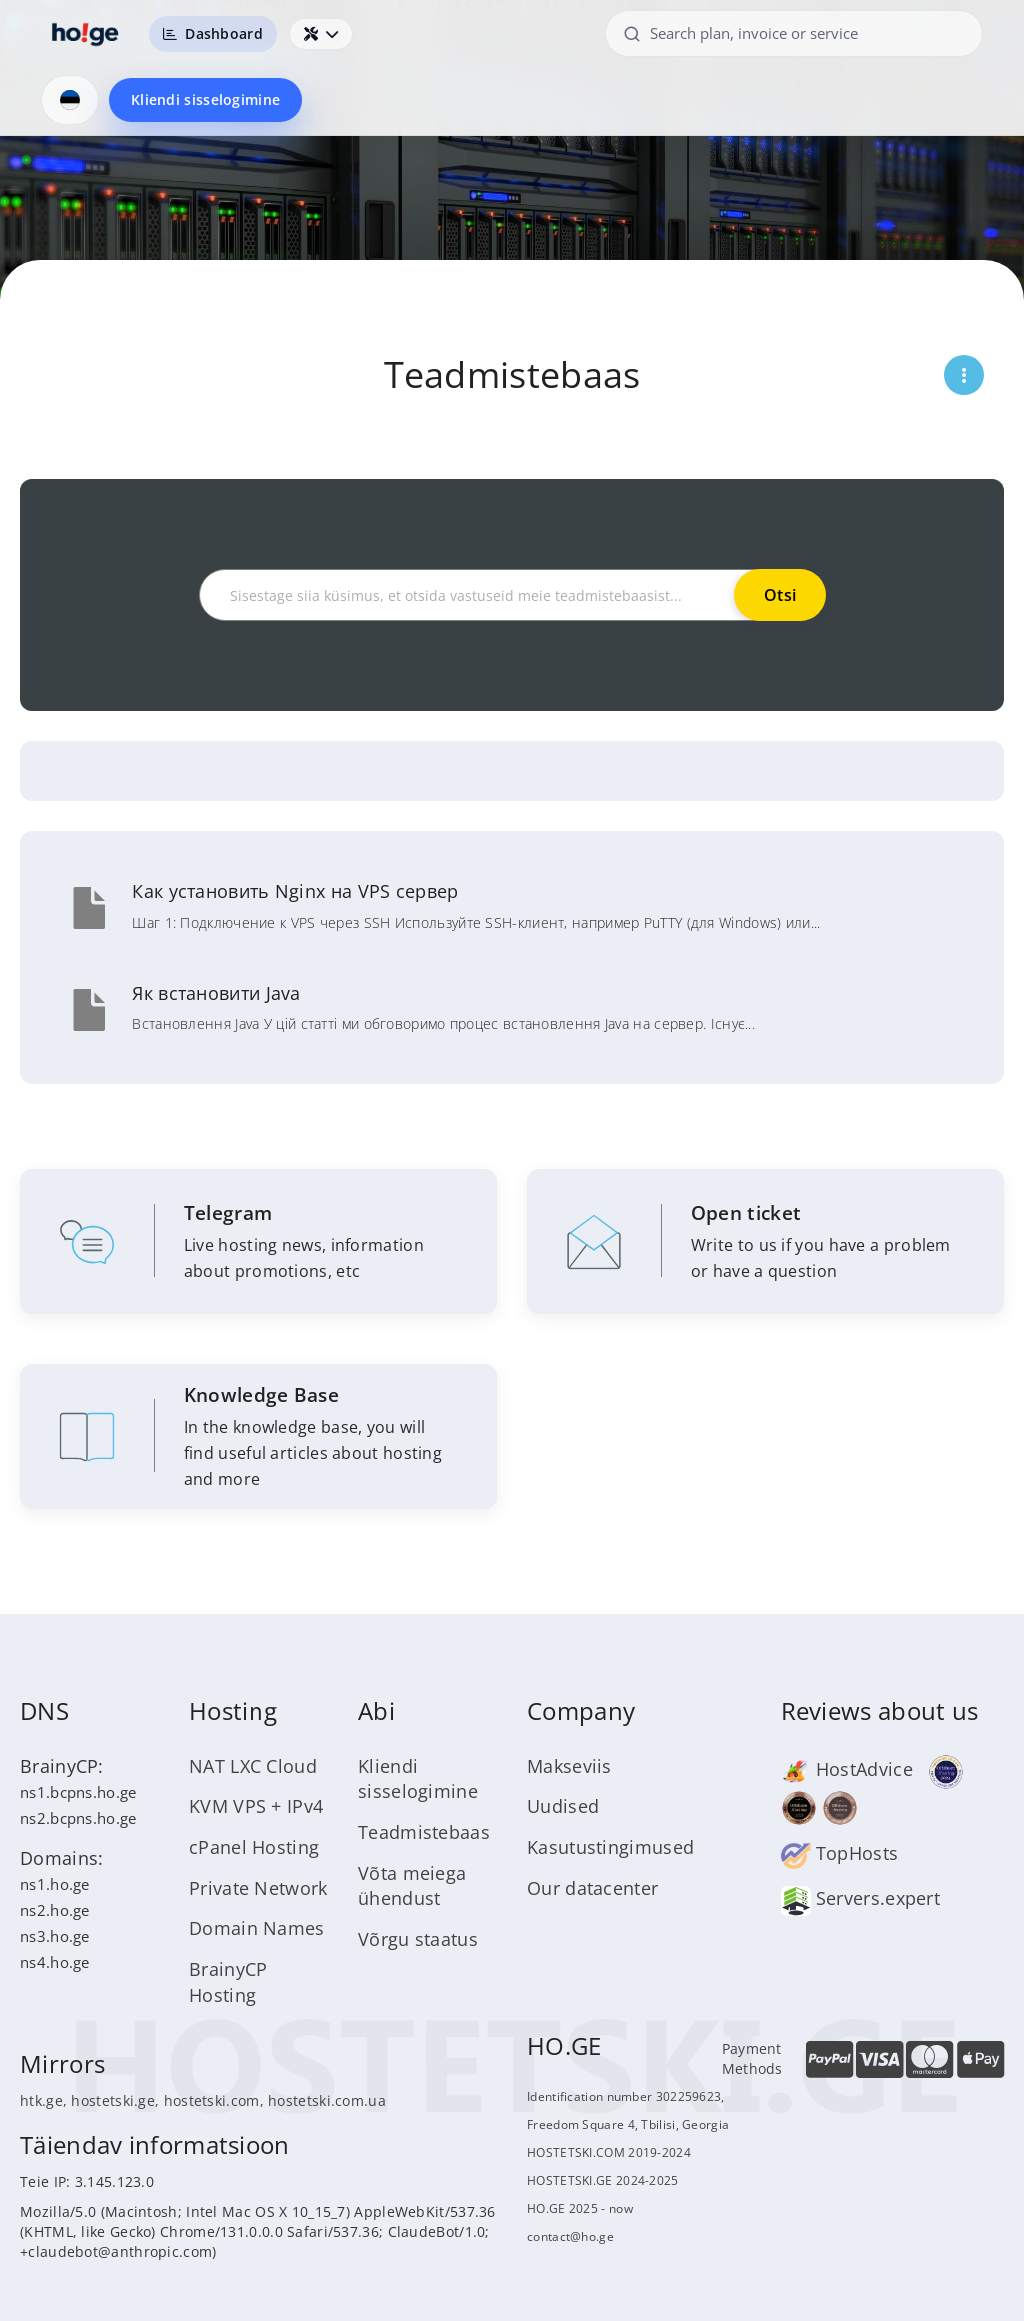  What do you see at coordinates (327, 2100) in the screenshot?
I see `hostetski.com.ua` at bounding box center [327, 2100].